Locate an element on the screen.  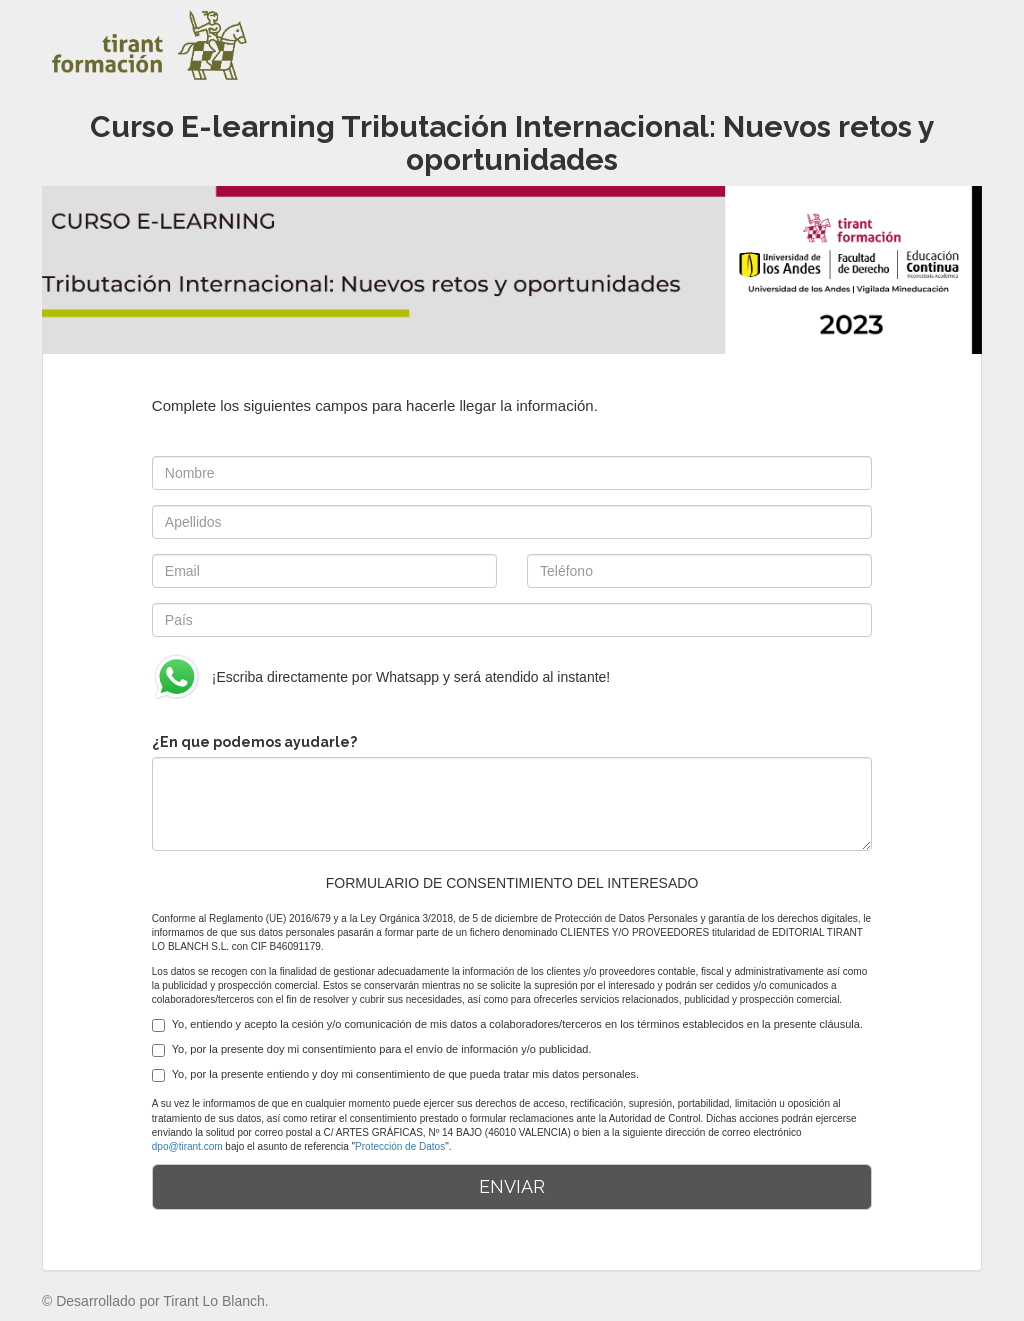
¡Escriba directamente por Whatsapp y será atendido al instante! is located at coordinates (381, 677).